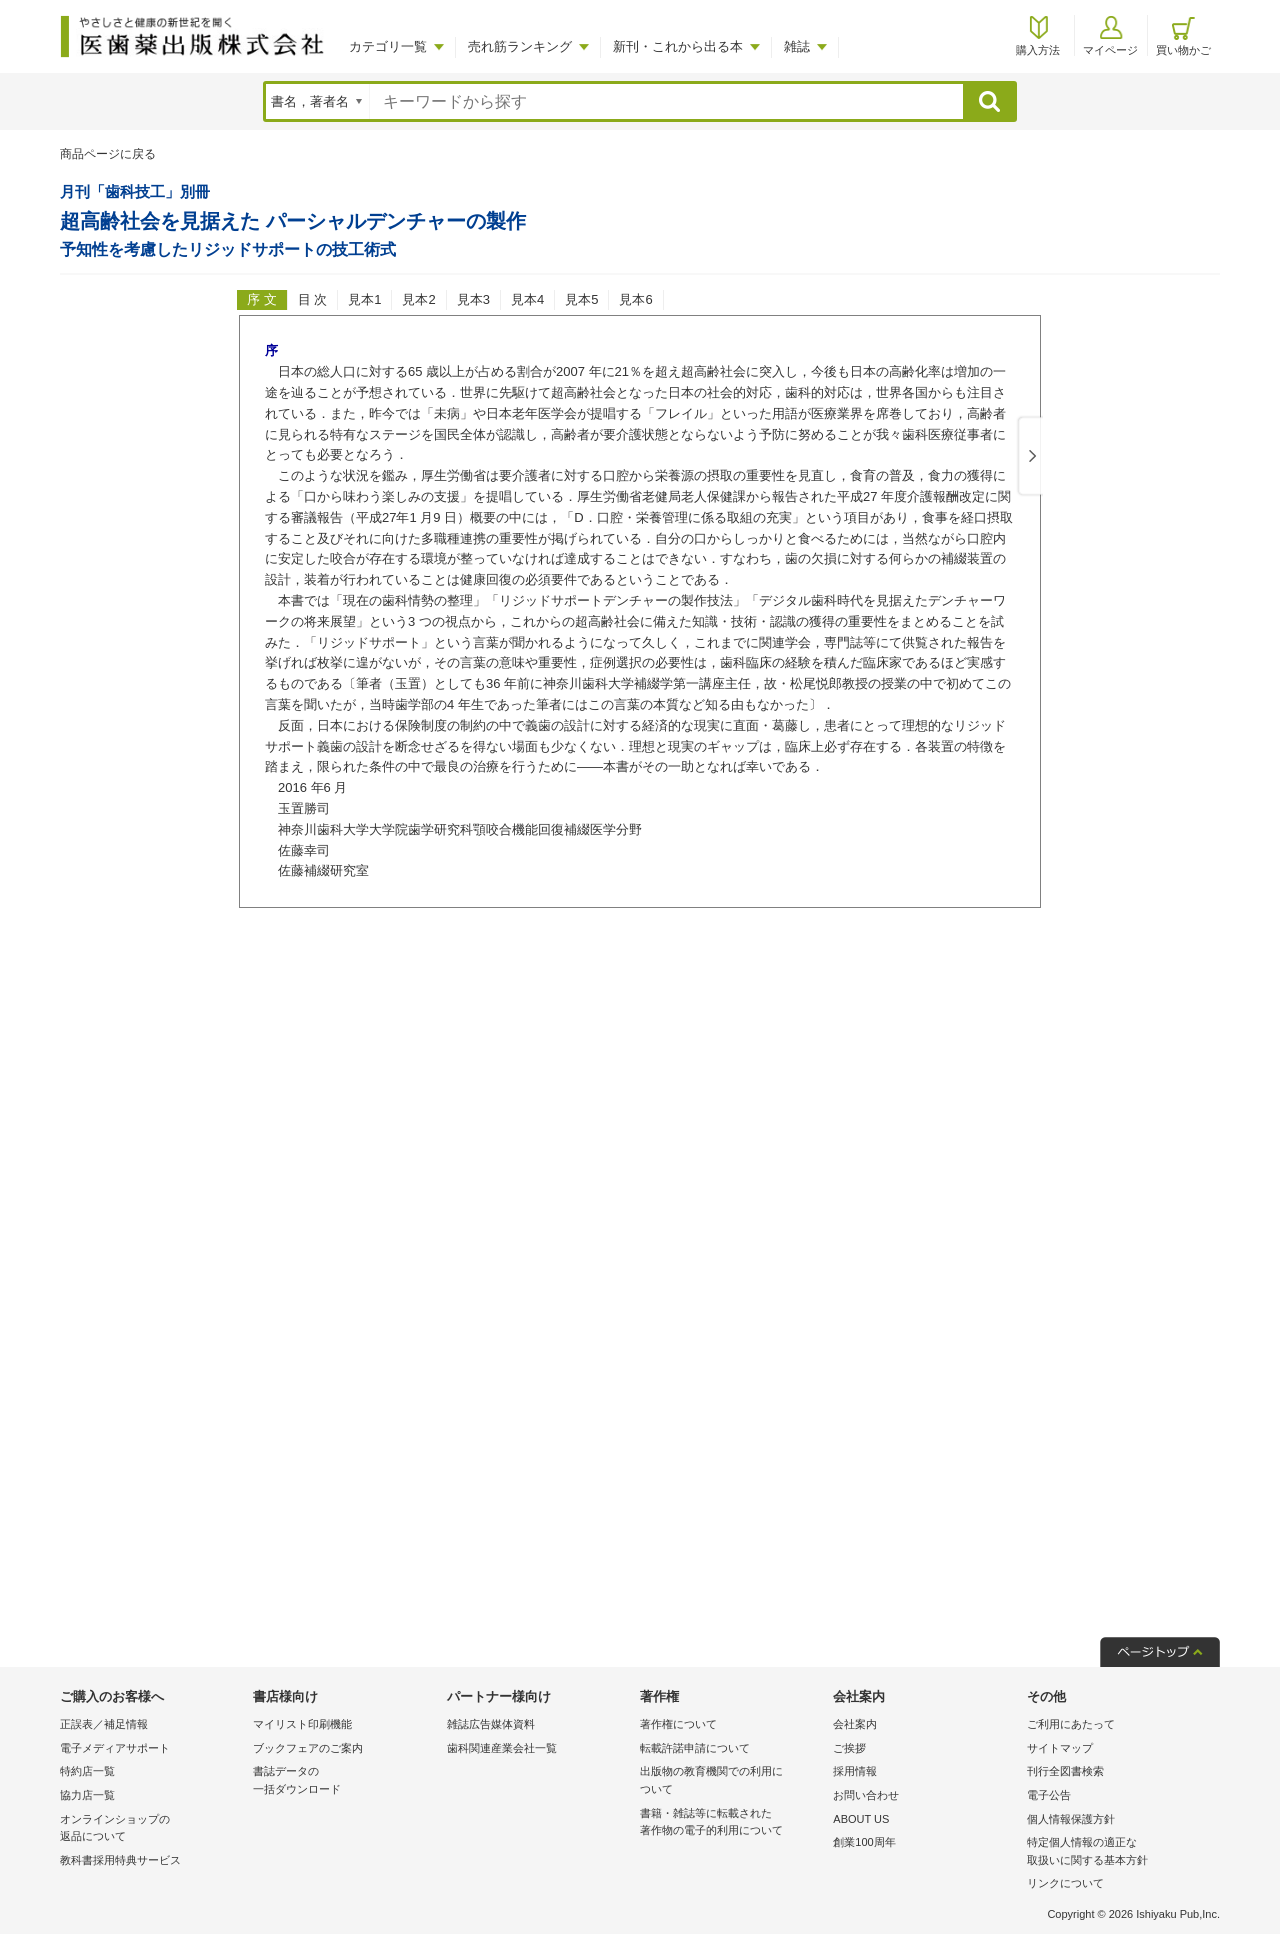 The width and height of the screenshot is (1280, 1934). I want to click on 電子メディアサポート, so click(115, 1748).